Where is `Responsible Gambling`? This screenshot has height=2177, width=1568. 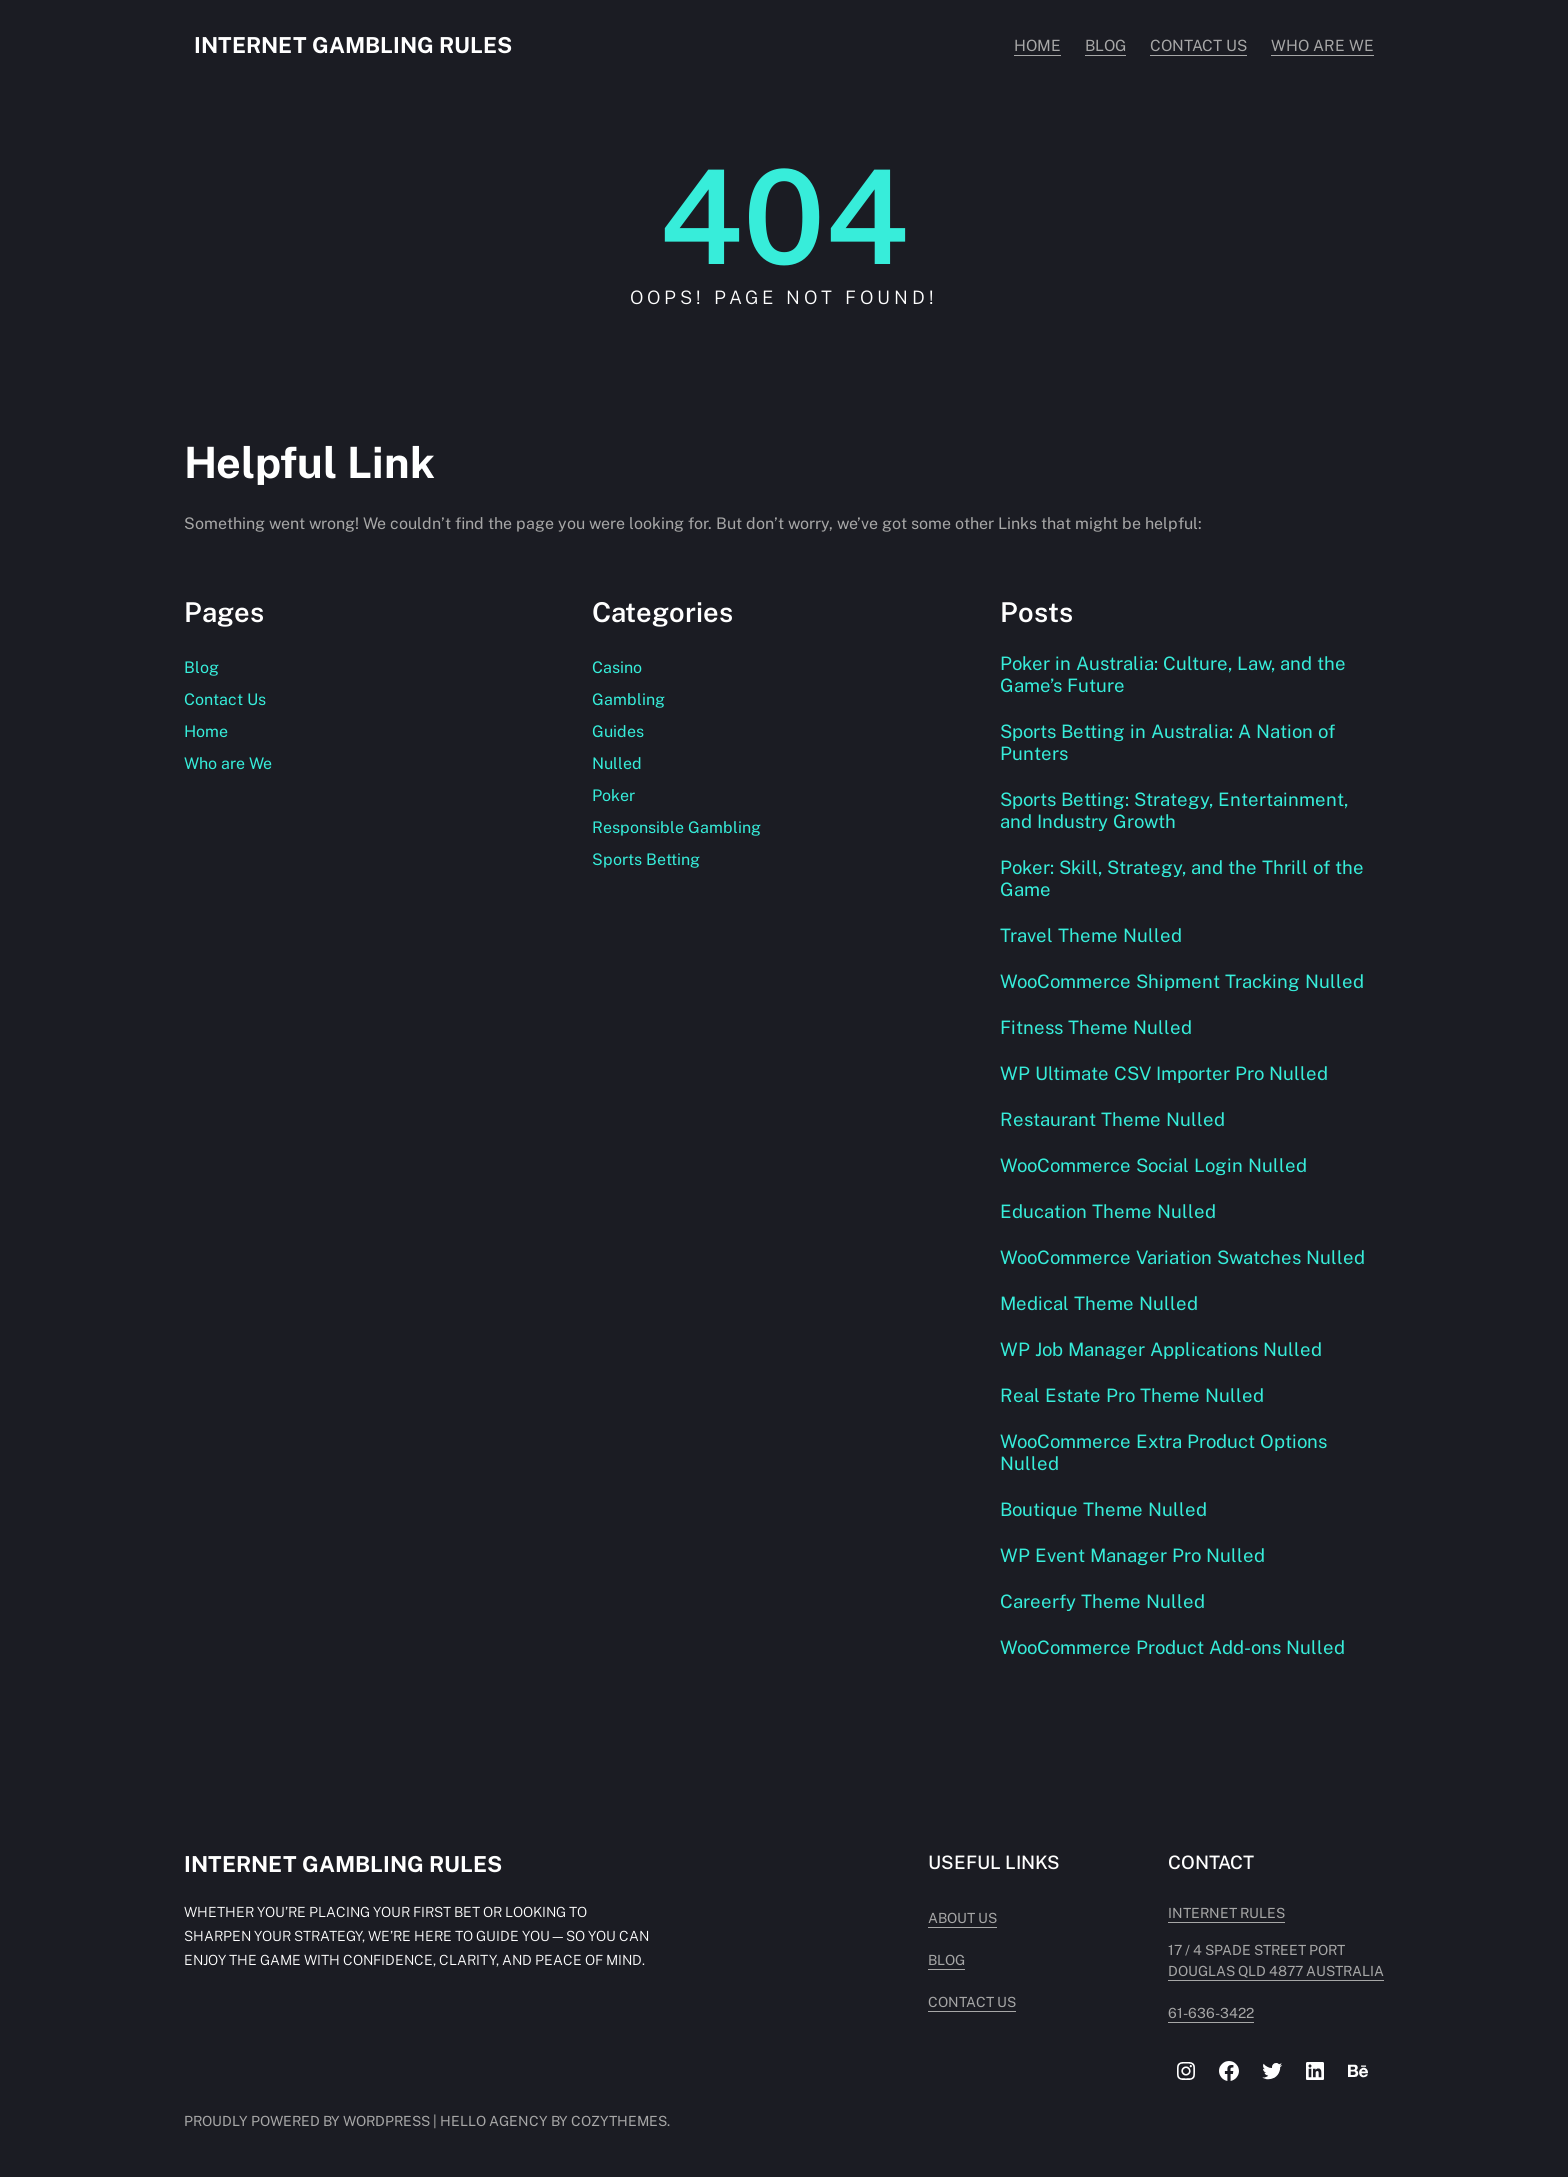
Responsible Gambling is located at coordinates (676, 827).